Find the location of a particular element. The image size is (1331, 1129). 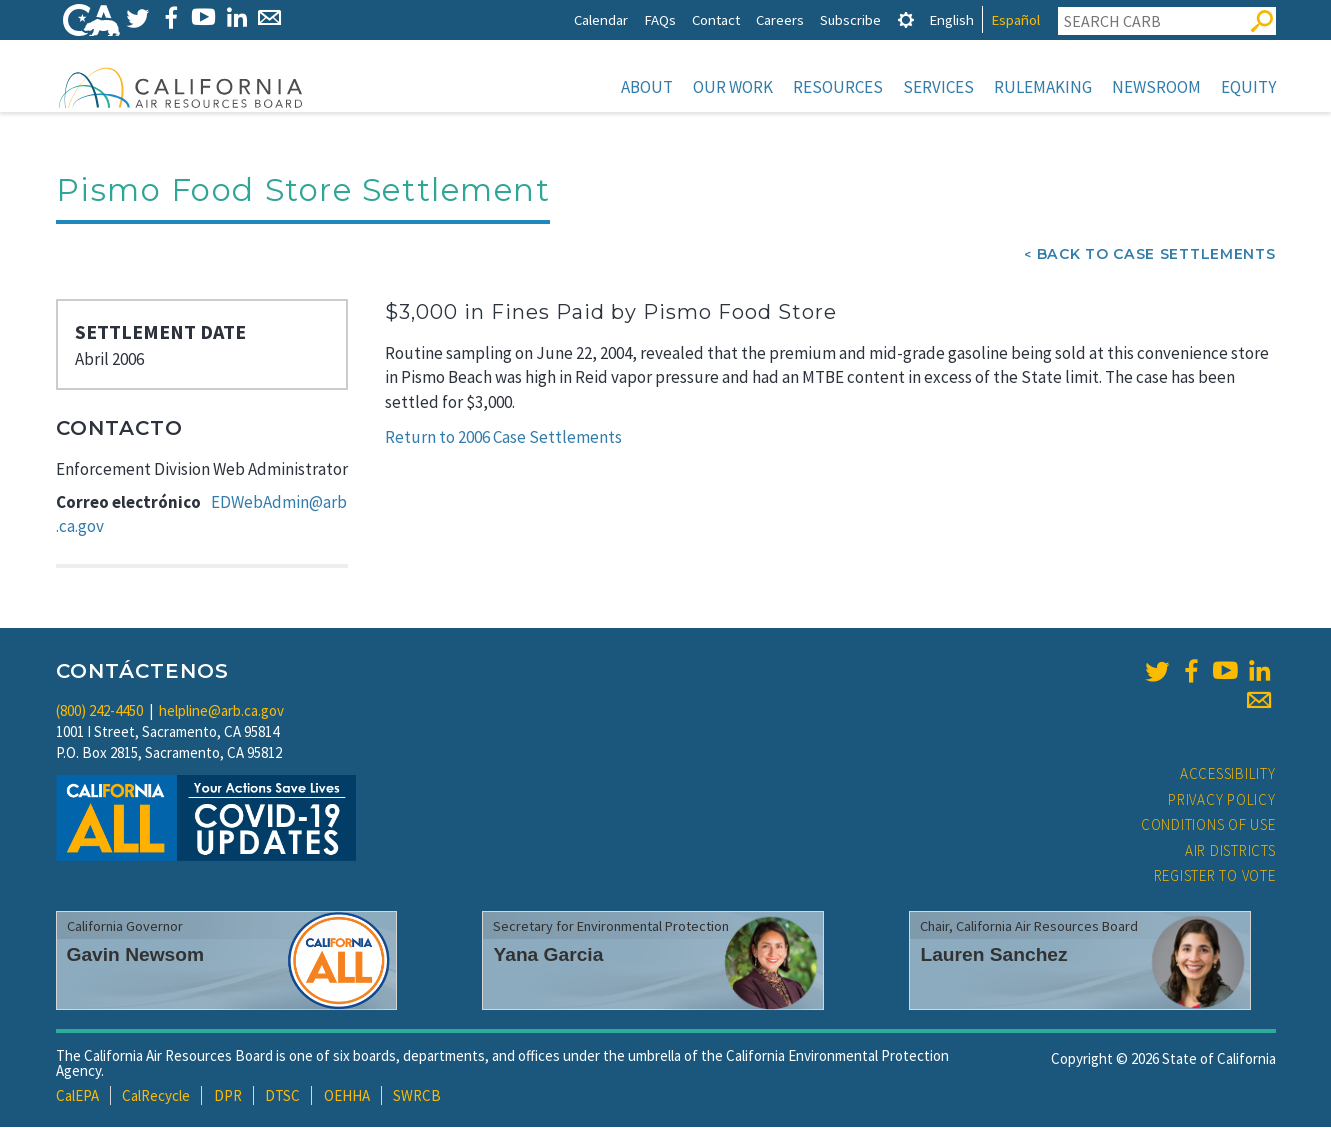

Yana Garcia is located at coordinates (548, 956).